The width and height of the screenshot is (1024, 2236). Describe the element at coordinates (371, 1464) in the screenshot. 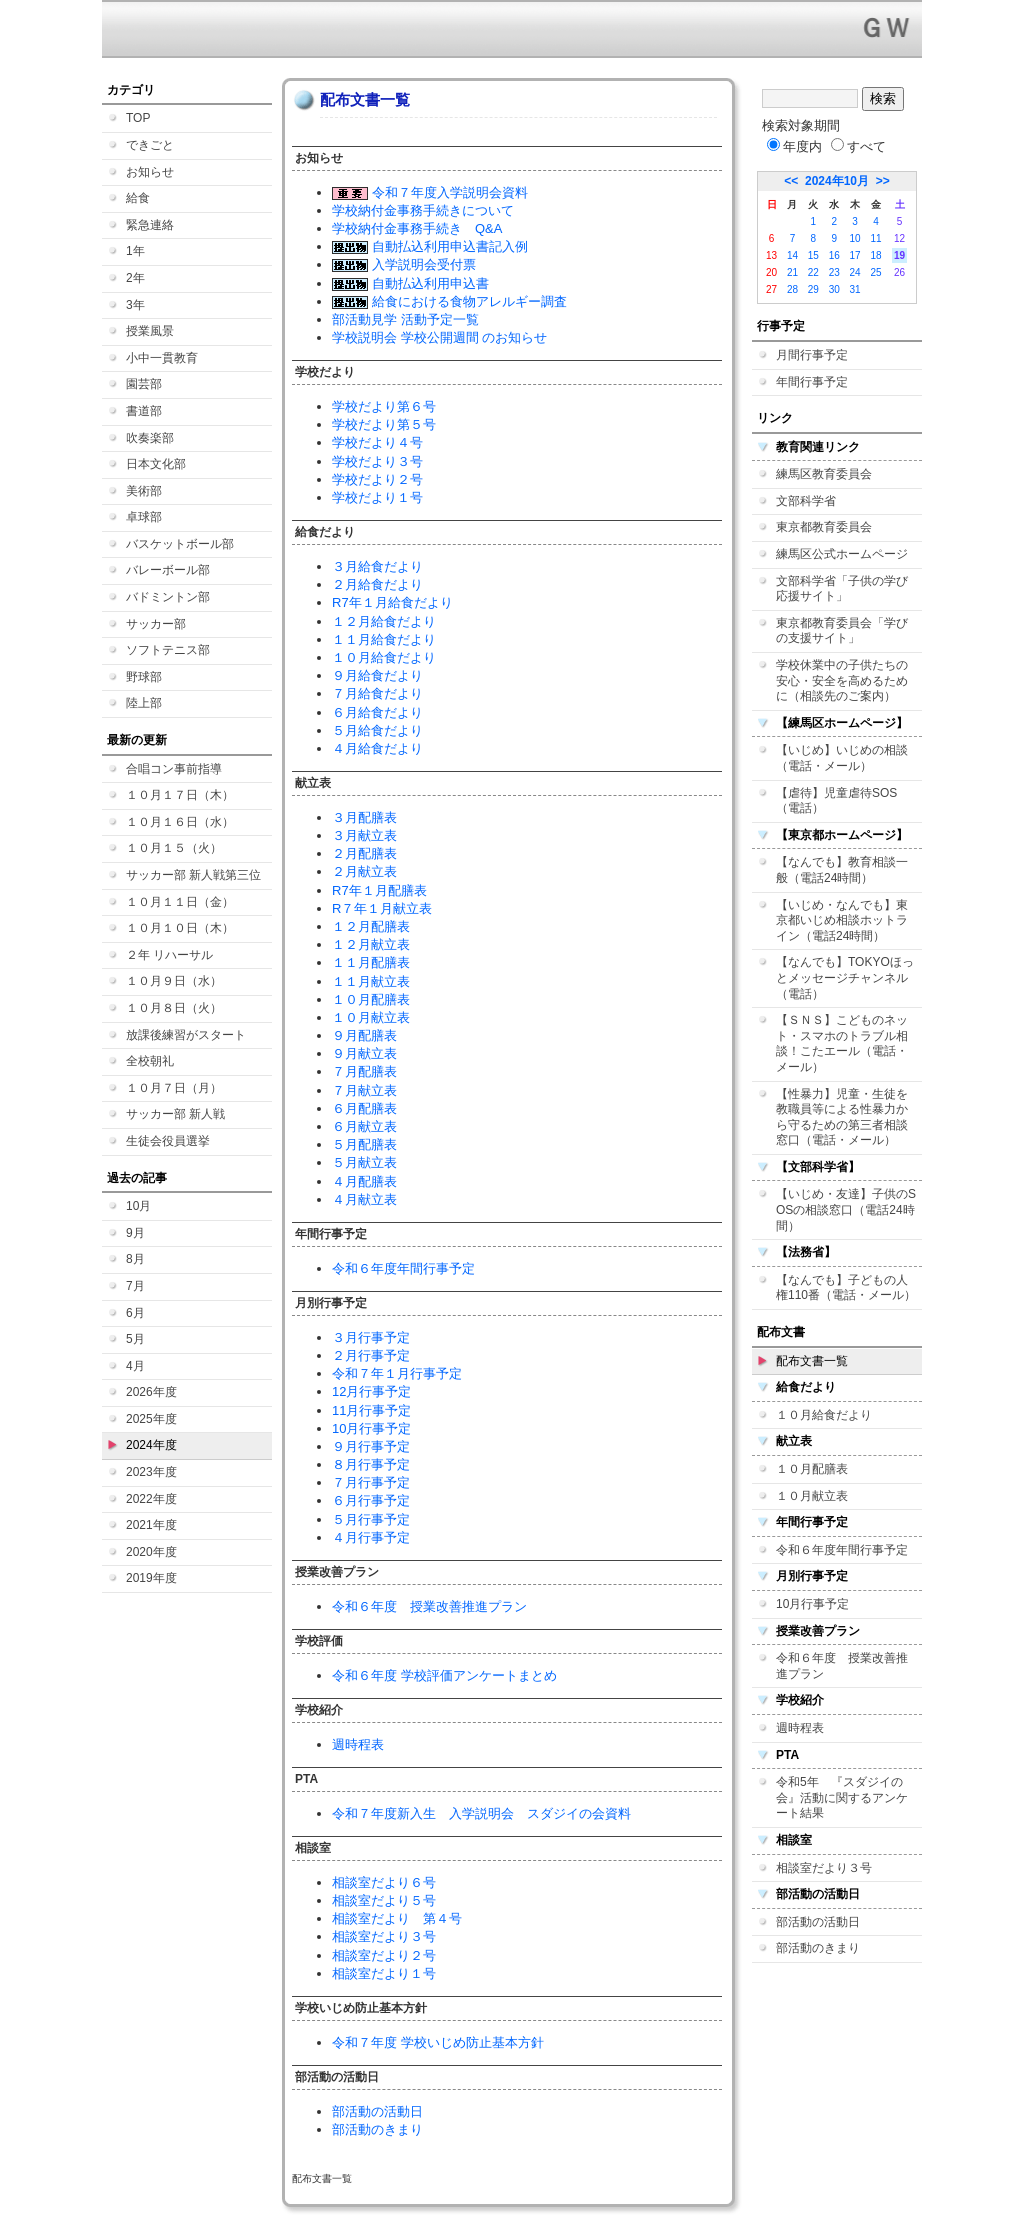

I see `８月行事予定` at that location.